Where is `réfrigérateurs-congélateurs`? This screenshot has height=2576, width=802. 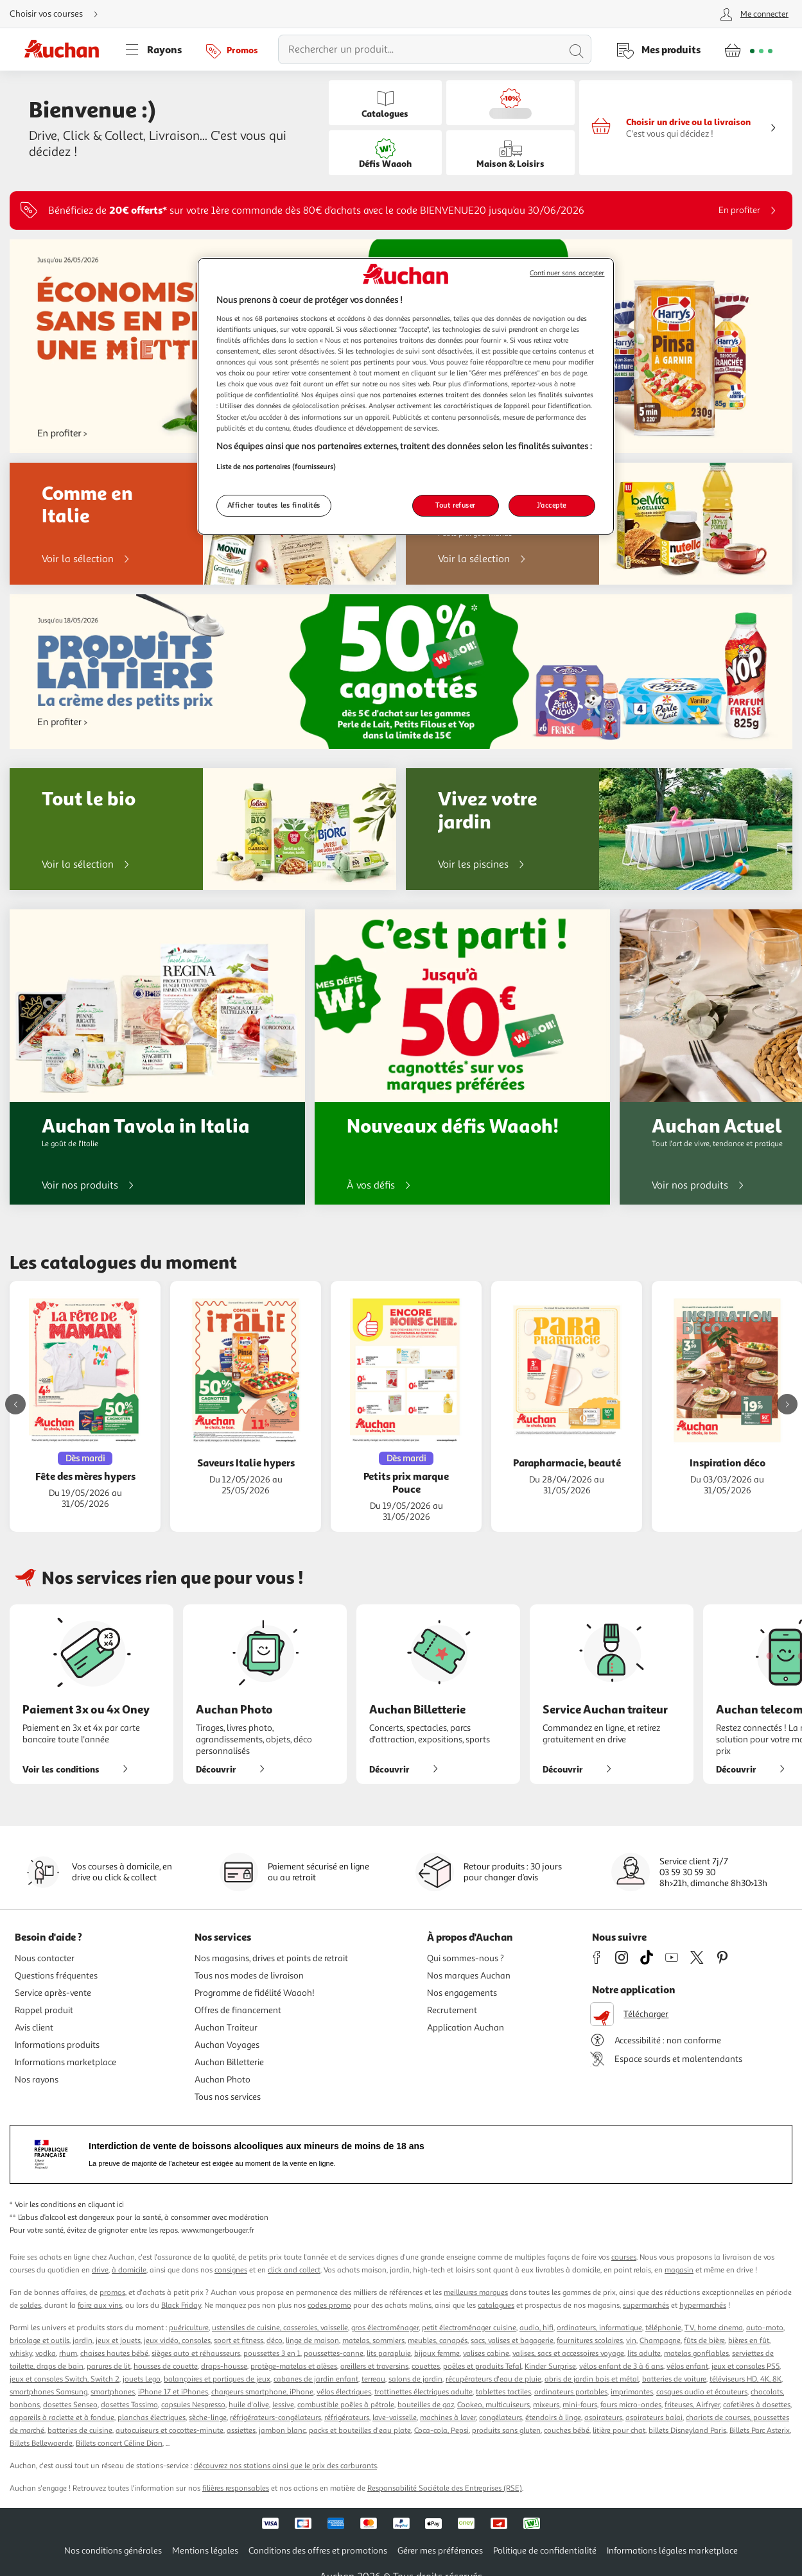
réfrigérateurs-congélateurs is located at coordinates (275, 2418).